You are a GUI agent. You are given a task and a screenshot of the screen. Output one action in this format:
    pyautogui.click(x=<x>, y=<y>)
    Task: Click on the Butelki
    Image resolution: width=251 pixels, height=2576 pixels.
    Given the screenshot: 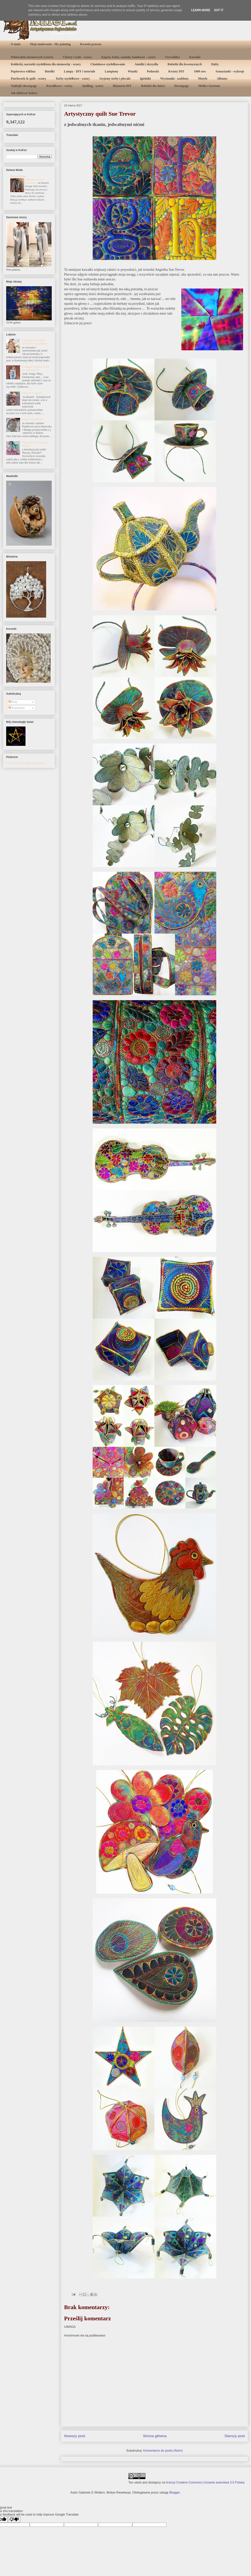 What is the action you would take?
    pyautogui.click(x=49, y=71)
    